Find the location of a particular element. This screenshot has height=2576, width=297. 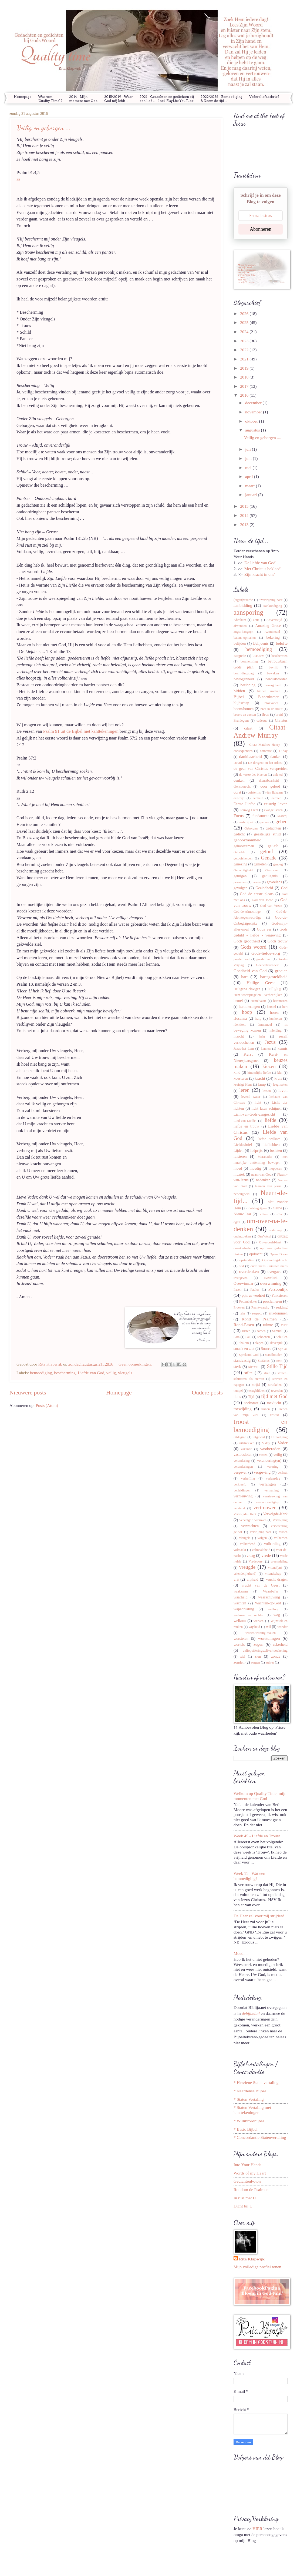

zien is located at coordinates (258, 1656).